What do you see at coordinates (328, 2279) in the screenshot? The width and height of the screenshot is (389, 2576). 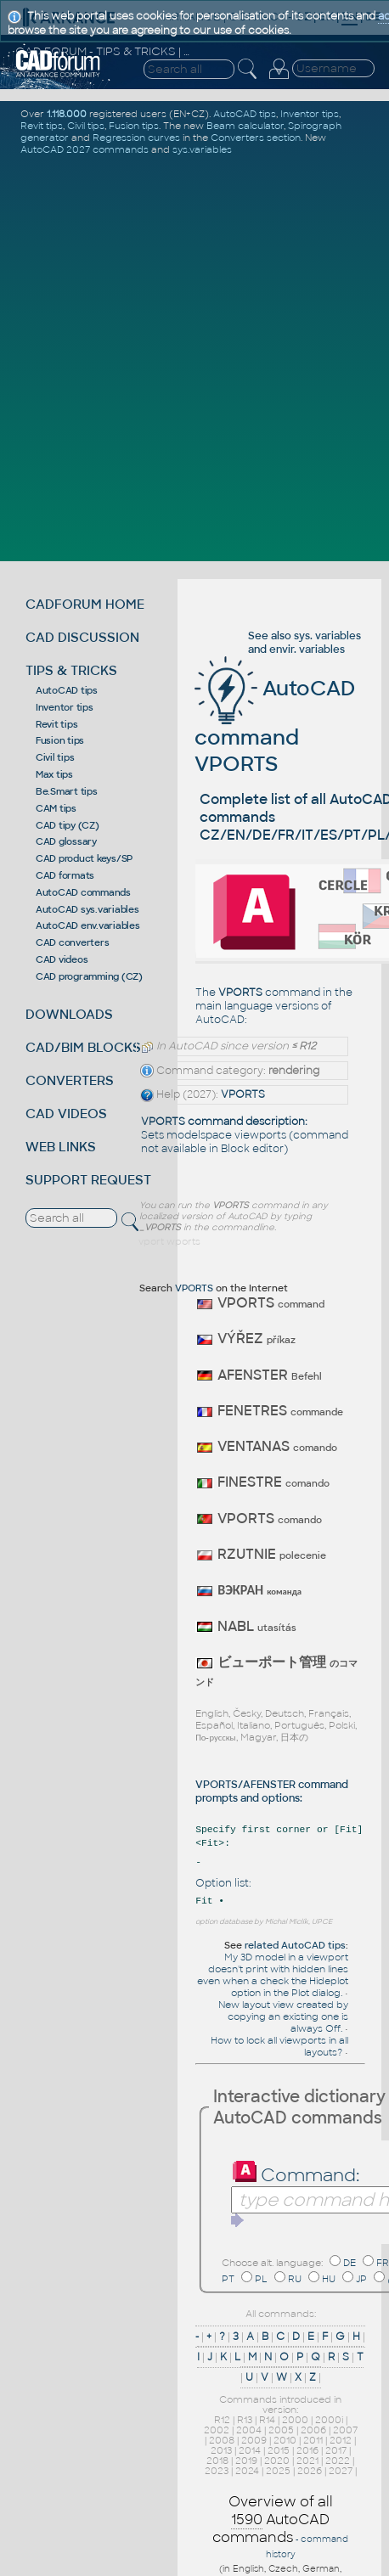 I see `HU` at bounding box center [328, 2279].